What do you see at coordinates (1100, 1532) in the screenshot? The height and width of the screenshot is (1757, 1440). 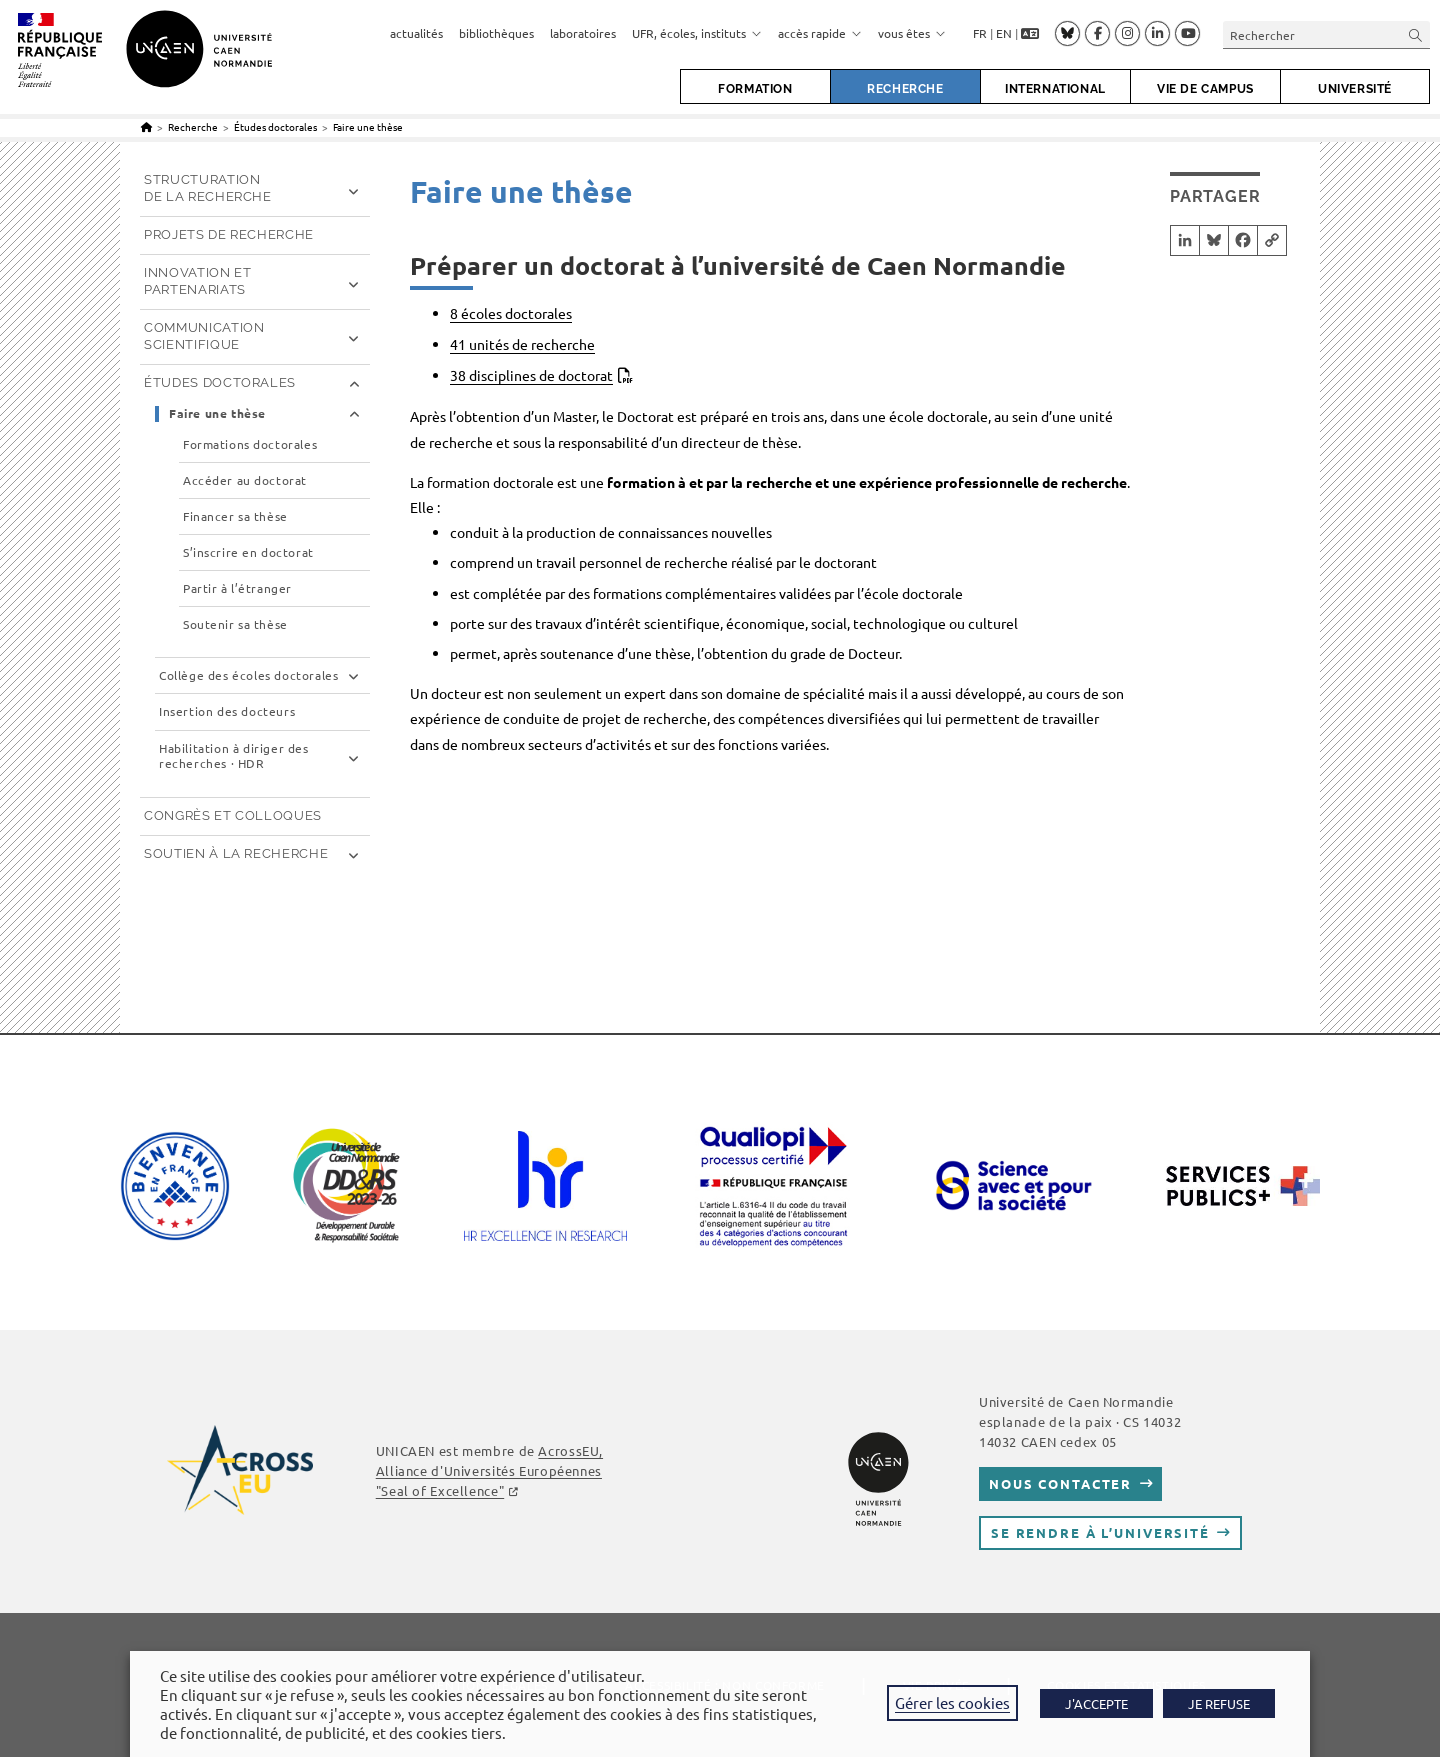 I see `Se rendre à l’université` at bounding box center [1100, 1532].